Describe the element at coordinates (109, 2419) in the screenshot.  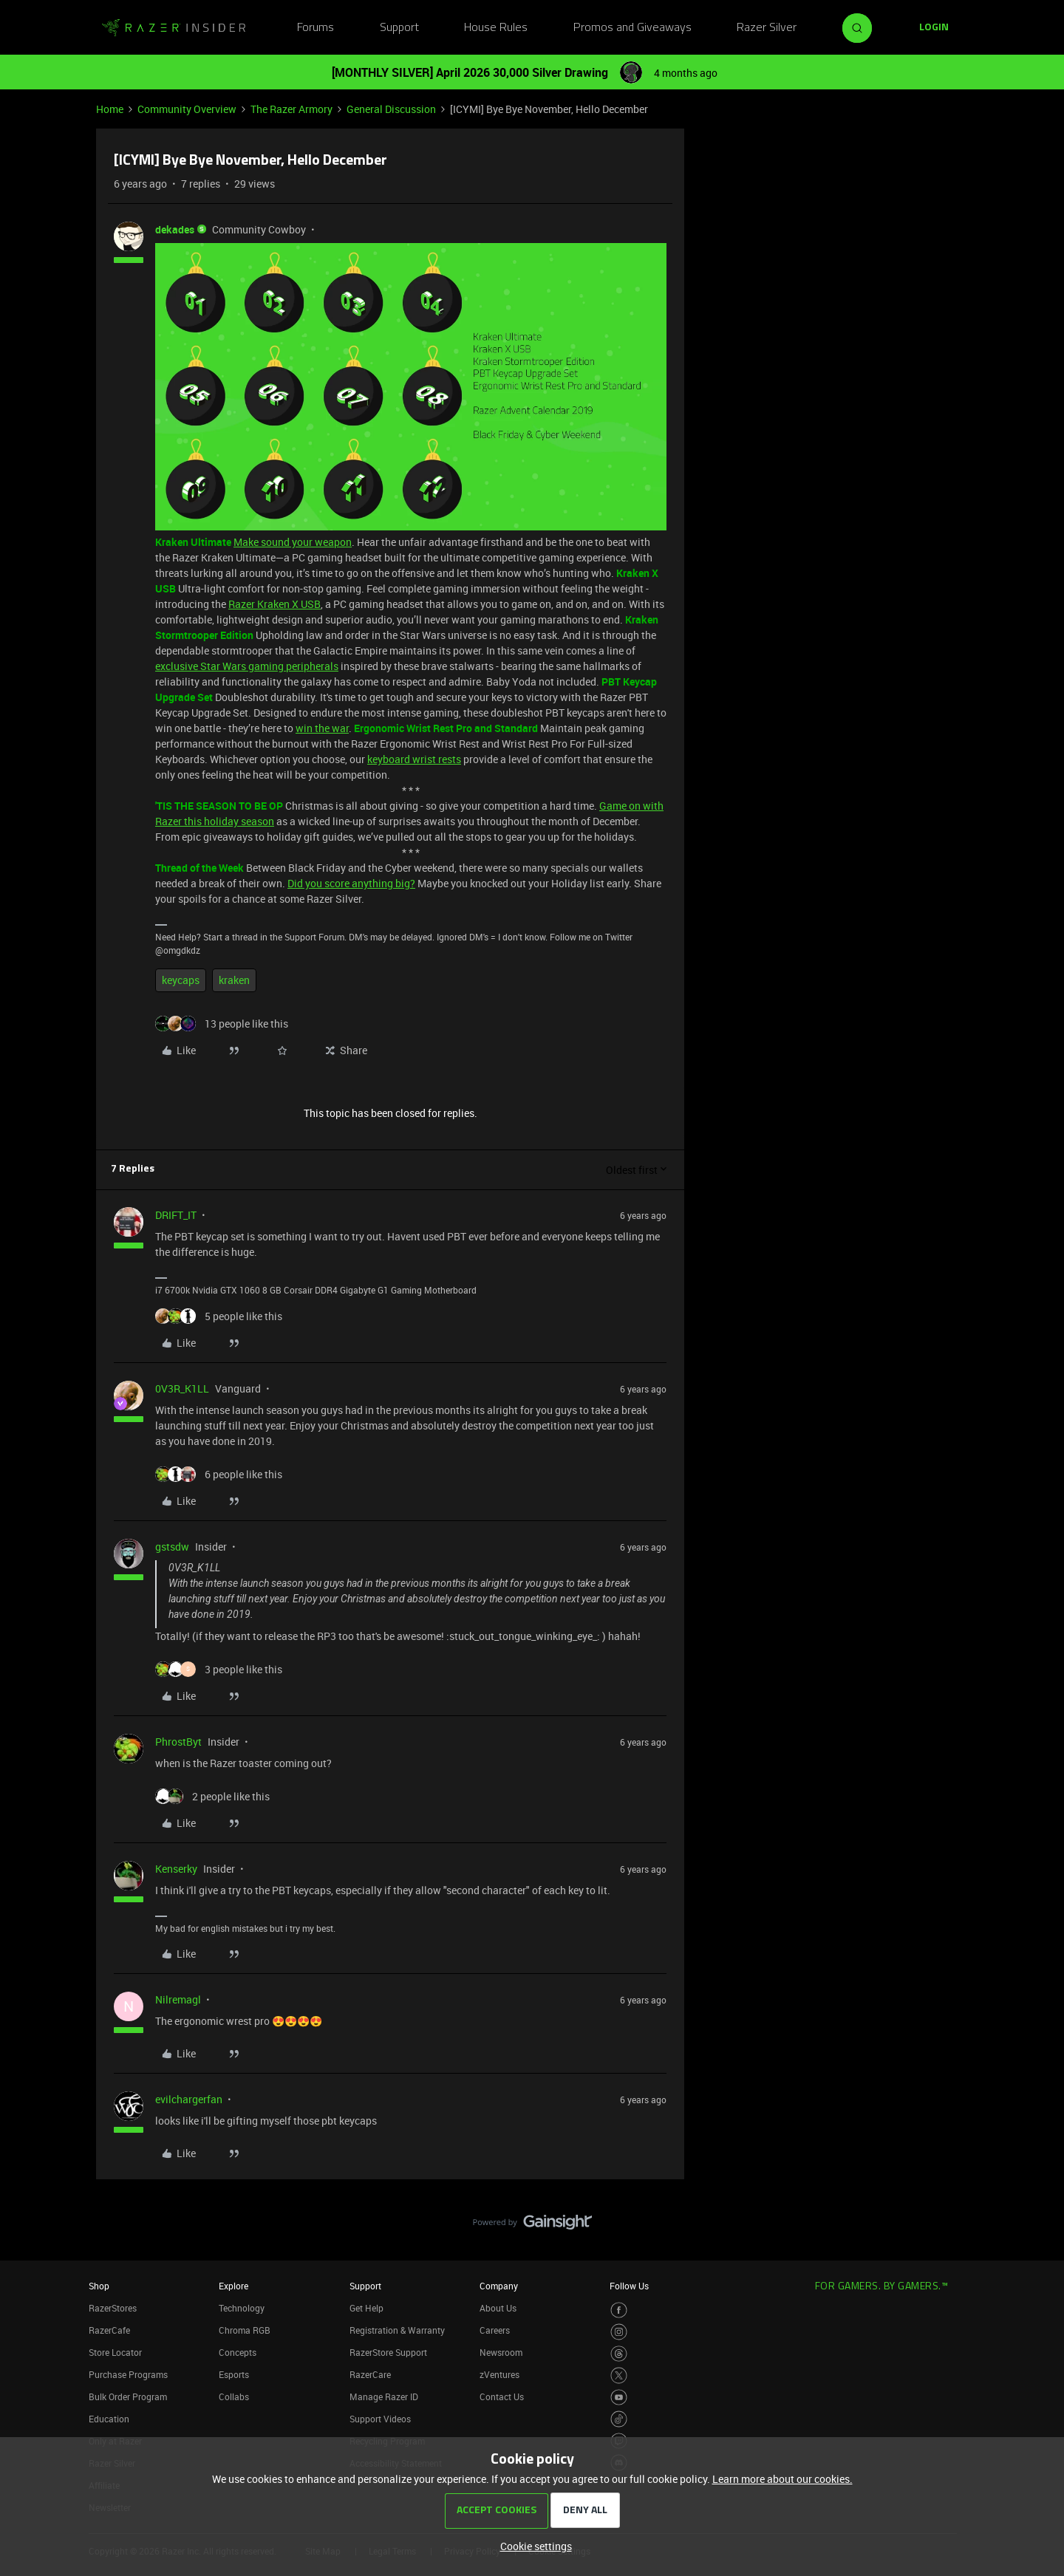
I see `Education` at that location.